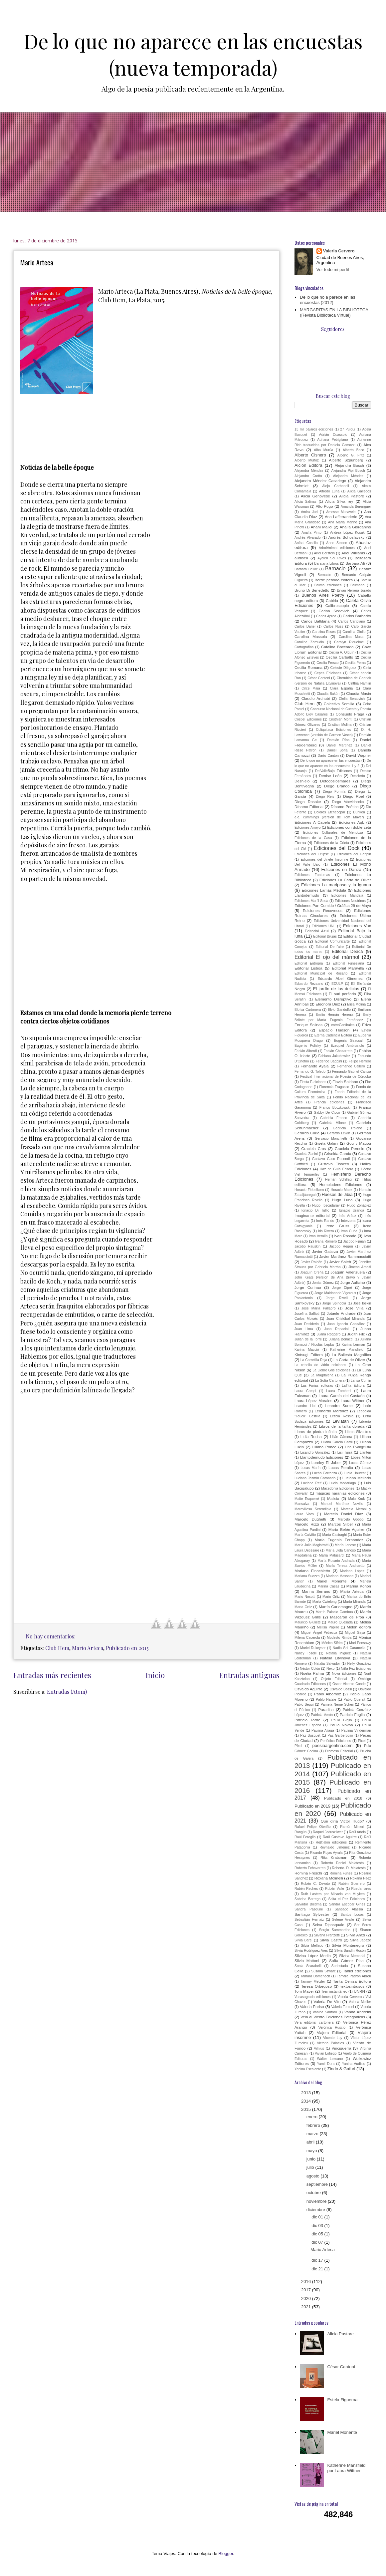 The width and height of the screenshot is (386, 2576). What do you see at coordinates (306, 1576) in the screenshot?
I see `Mariana Suozzo` at bounding box center [306, 1576].